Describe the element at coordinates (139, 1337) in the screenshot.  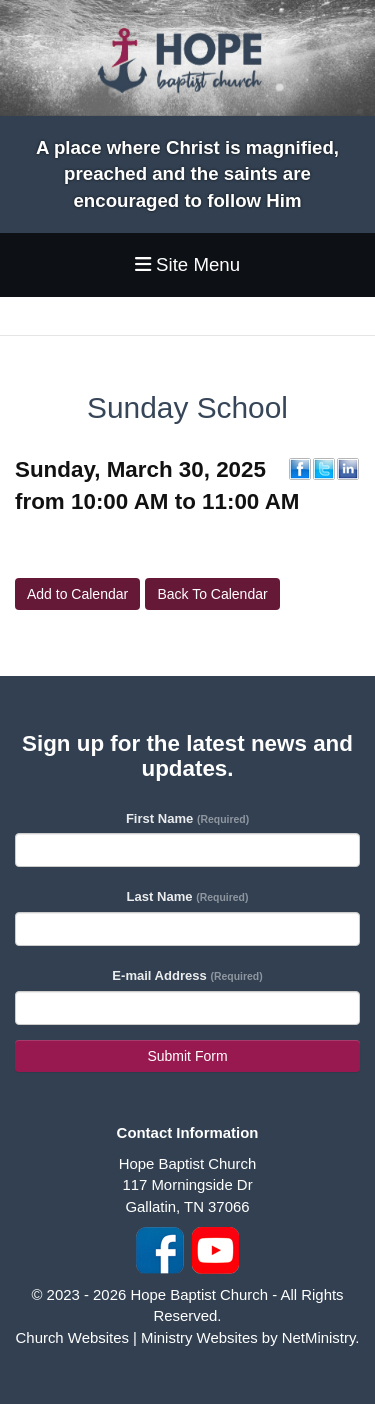
I see `Church Websites | Ministry Websites` at that location.